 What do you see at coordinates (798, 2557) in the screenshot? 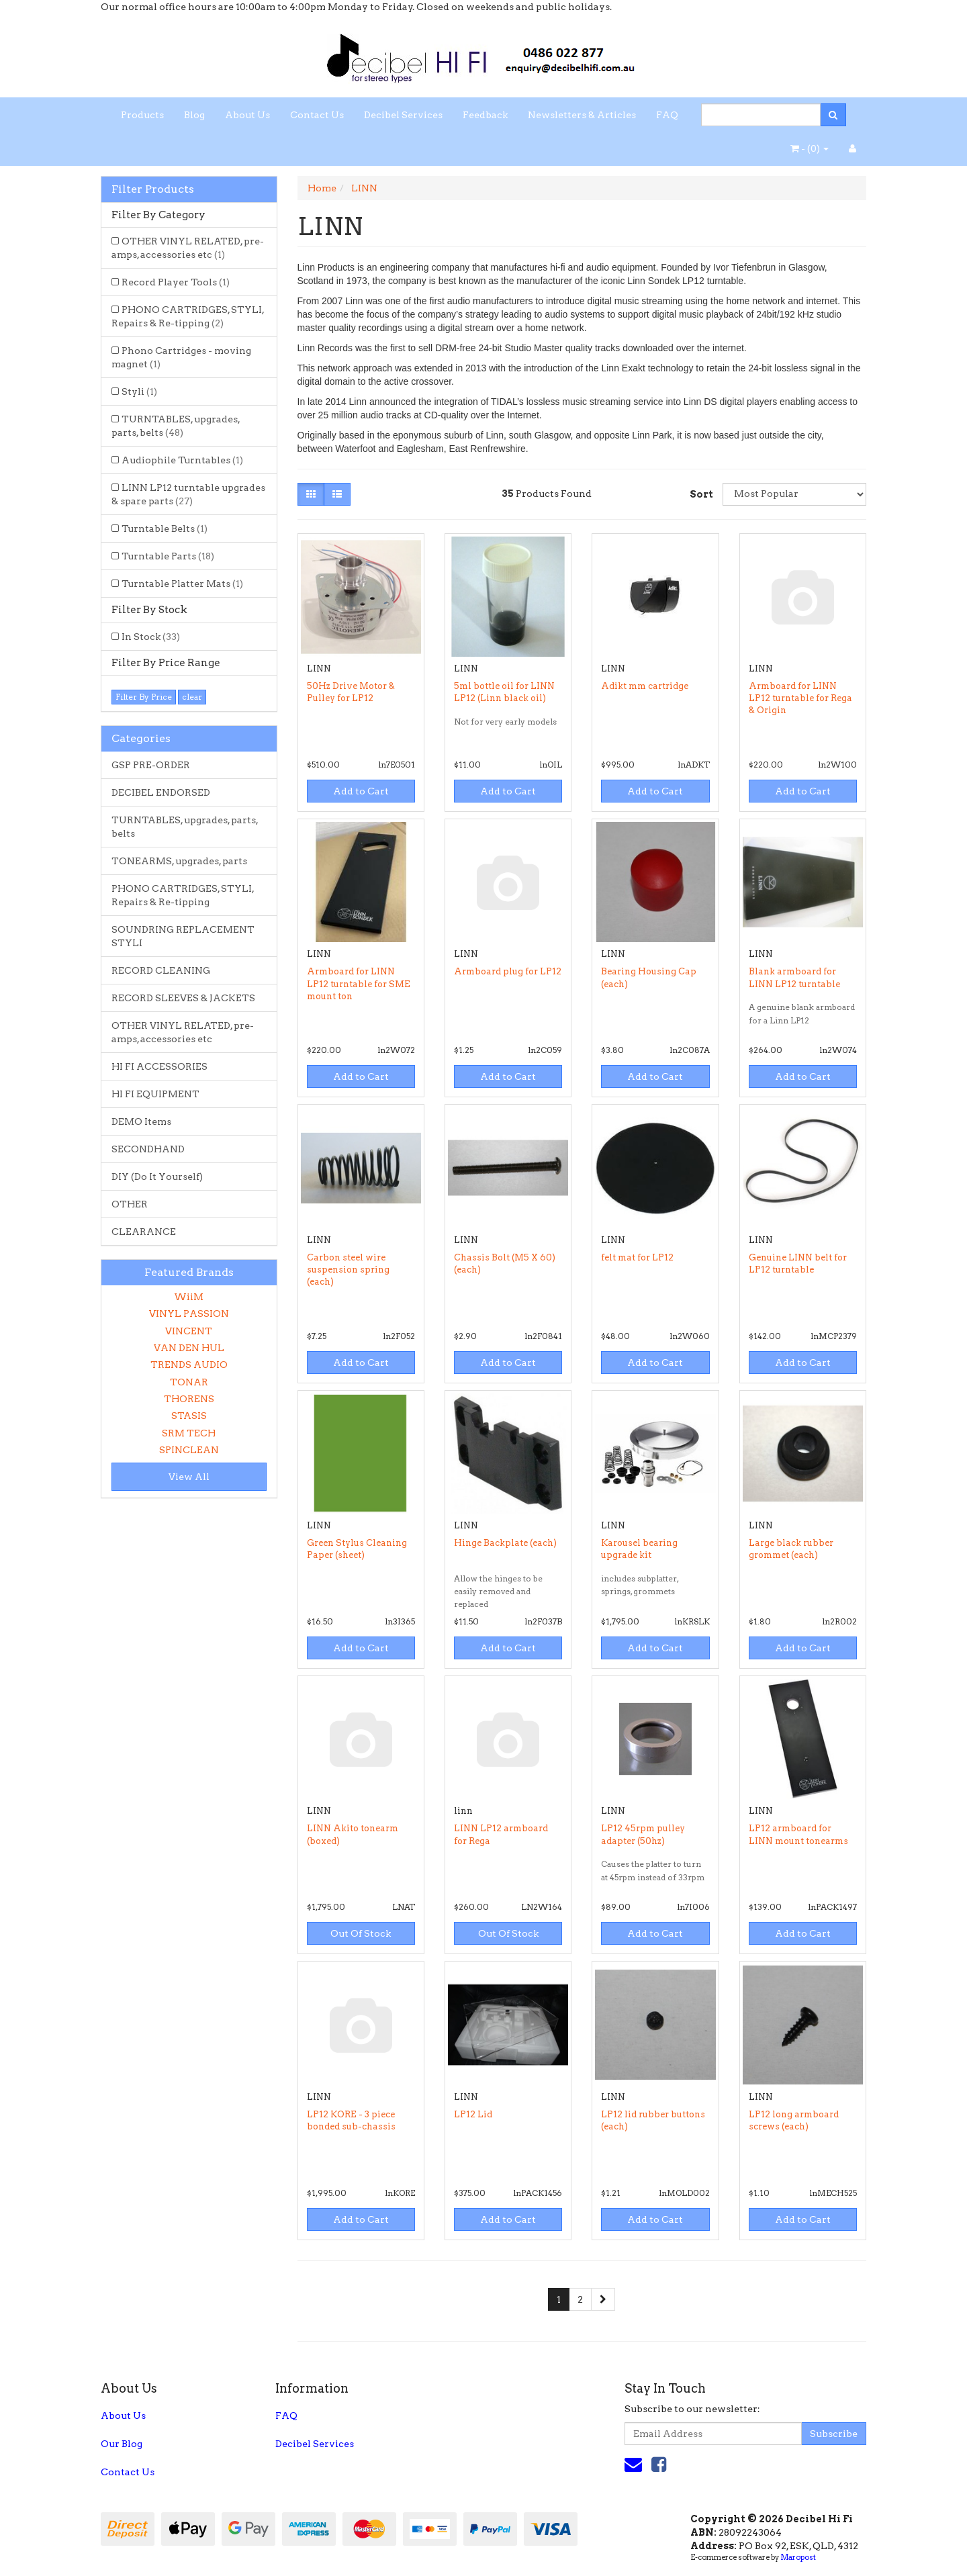
I see `Maropost` at bounding box center [798, 2557].